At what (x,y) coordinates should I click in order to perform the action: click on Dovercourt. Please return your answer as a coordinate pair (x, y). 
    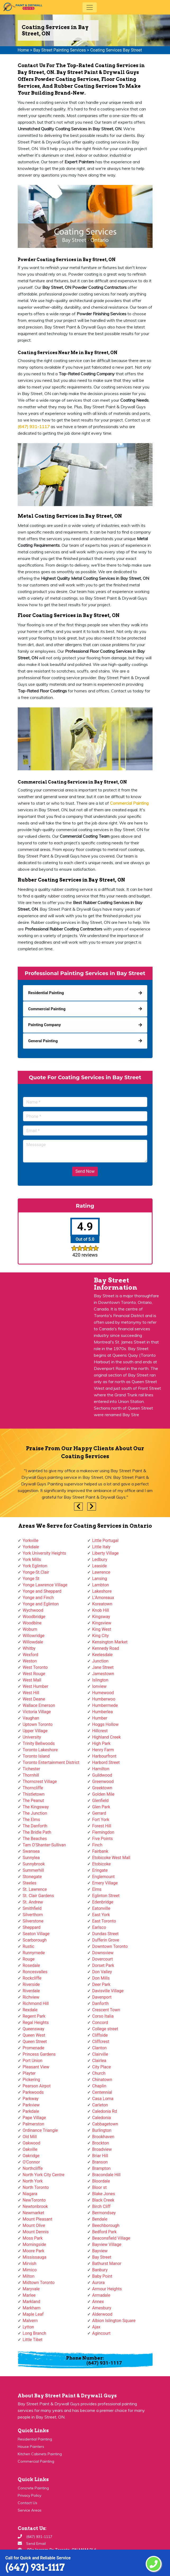
    Looking at the image, I should click on (102, 1959).